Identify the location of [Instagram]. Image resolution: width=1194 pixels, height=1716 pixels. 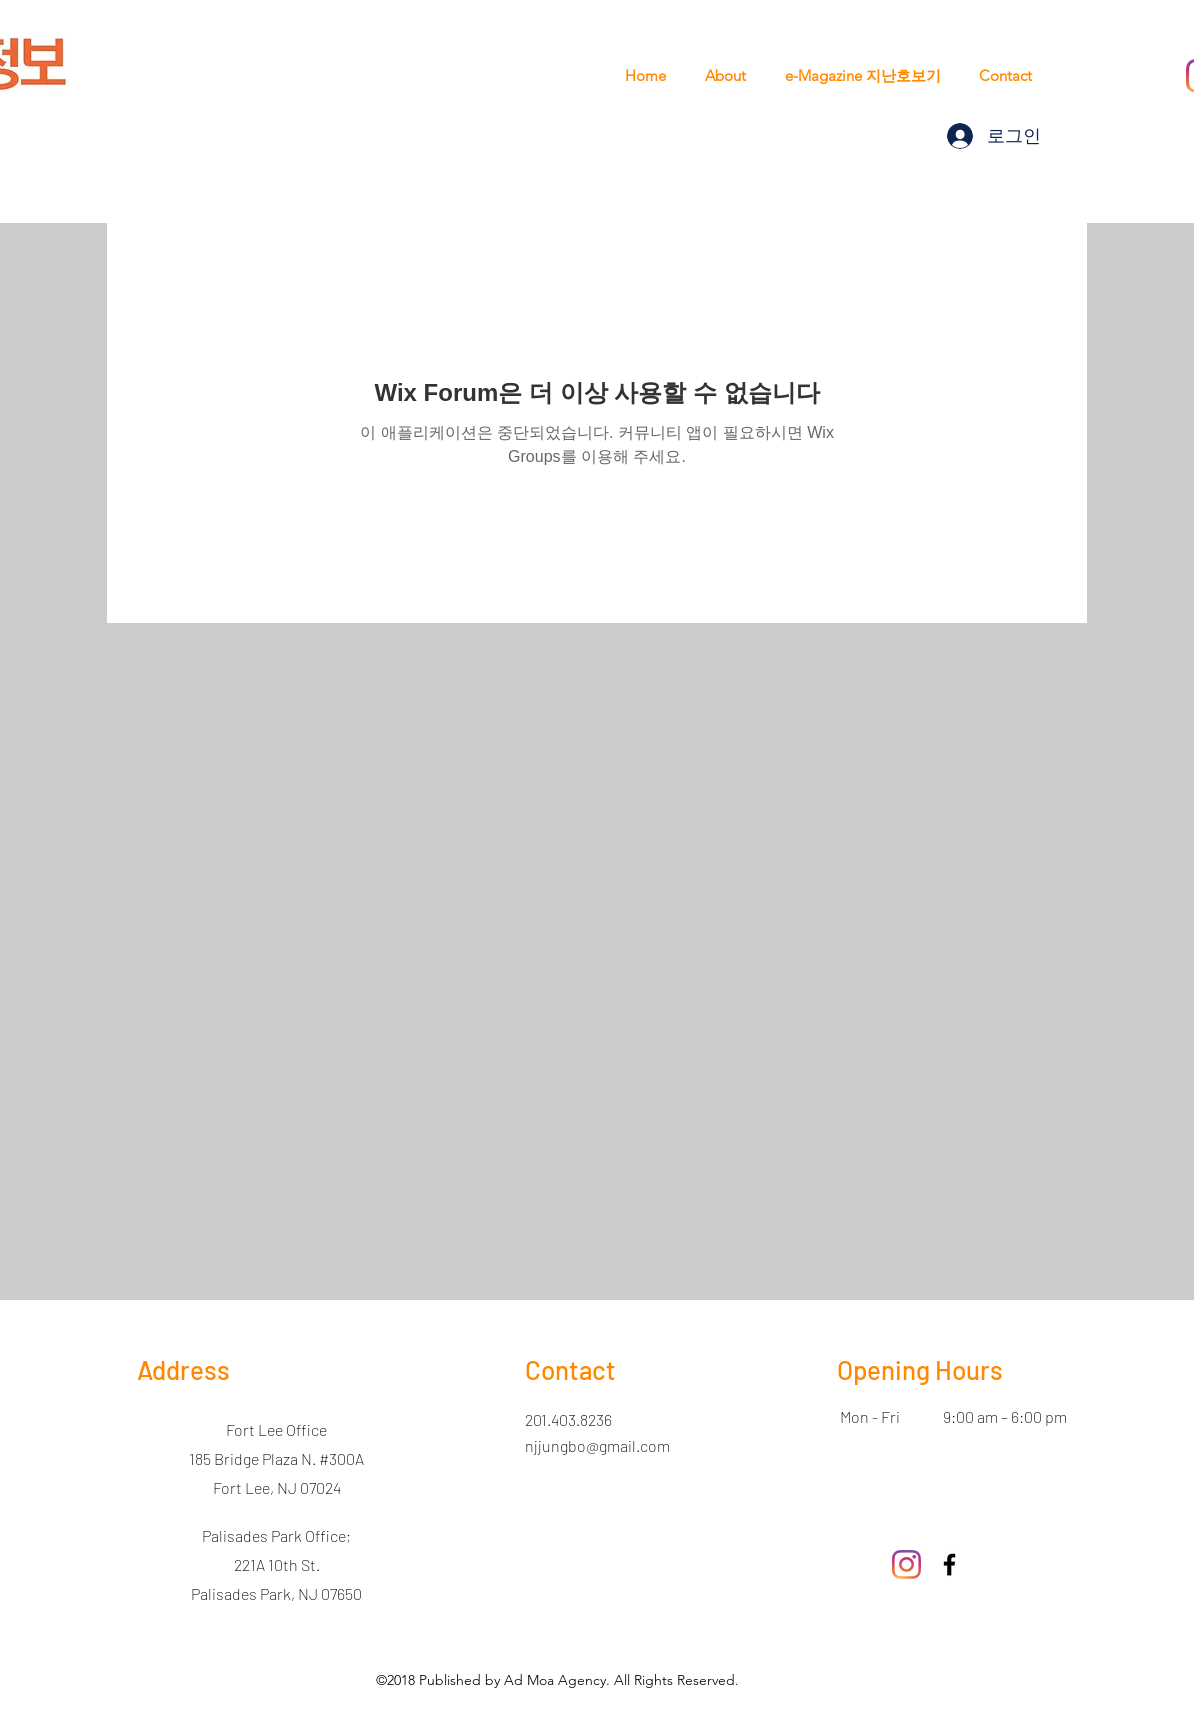
(906, 1564).